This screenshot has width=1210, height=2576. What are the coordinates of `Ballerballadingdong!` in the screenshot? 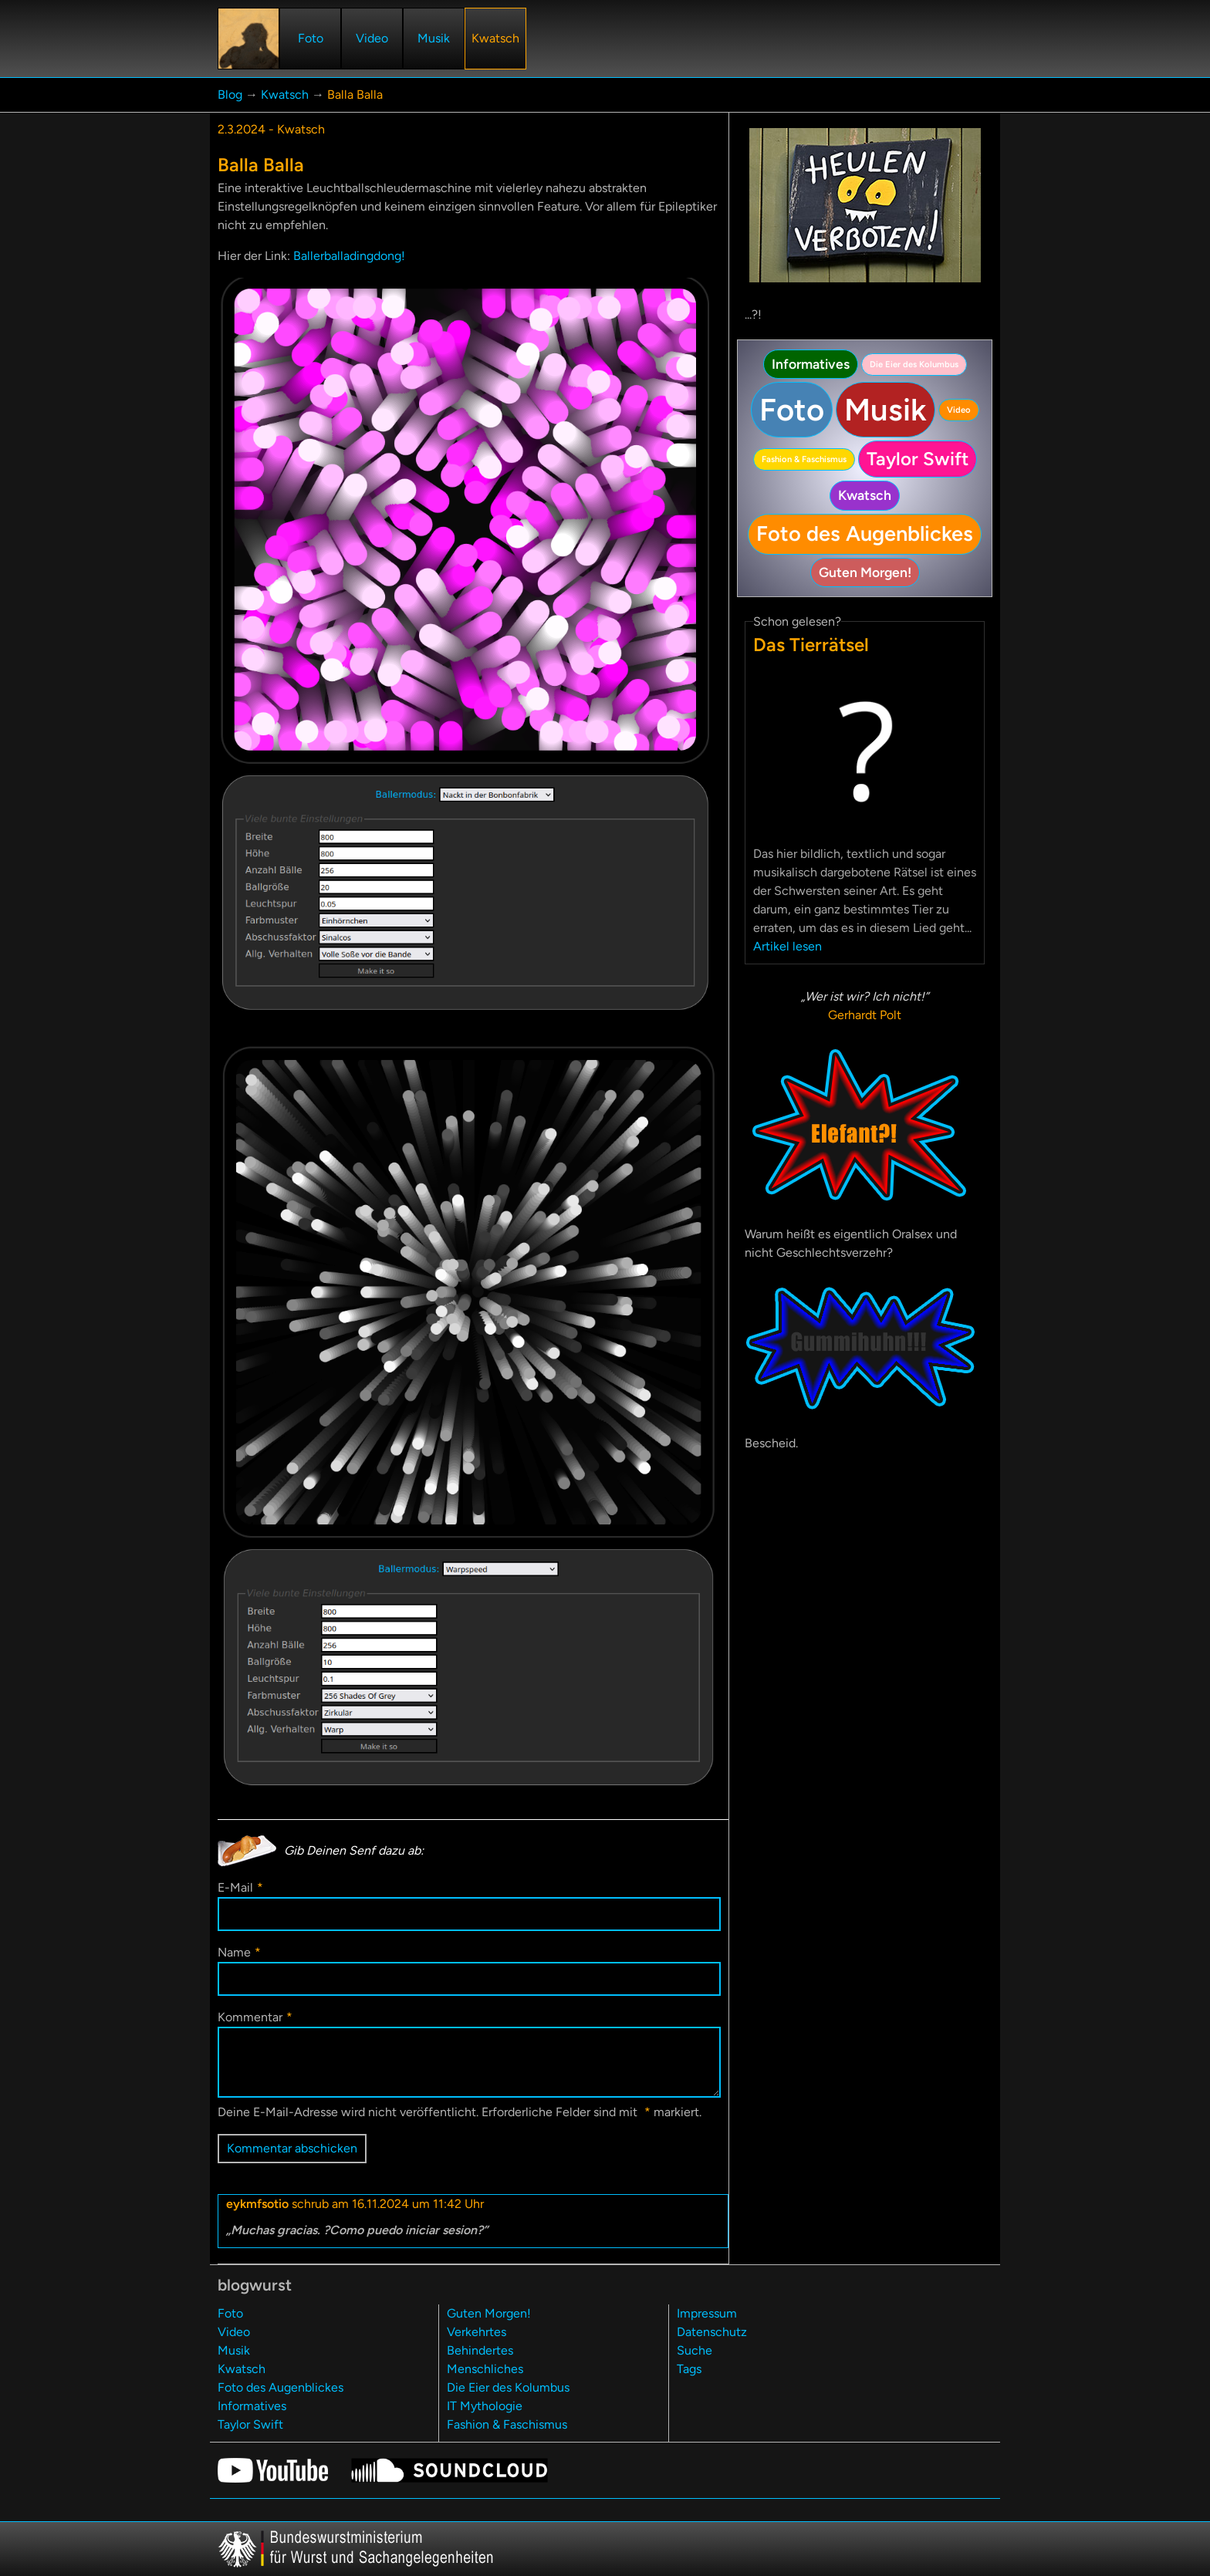 It's located at (349, 255).